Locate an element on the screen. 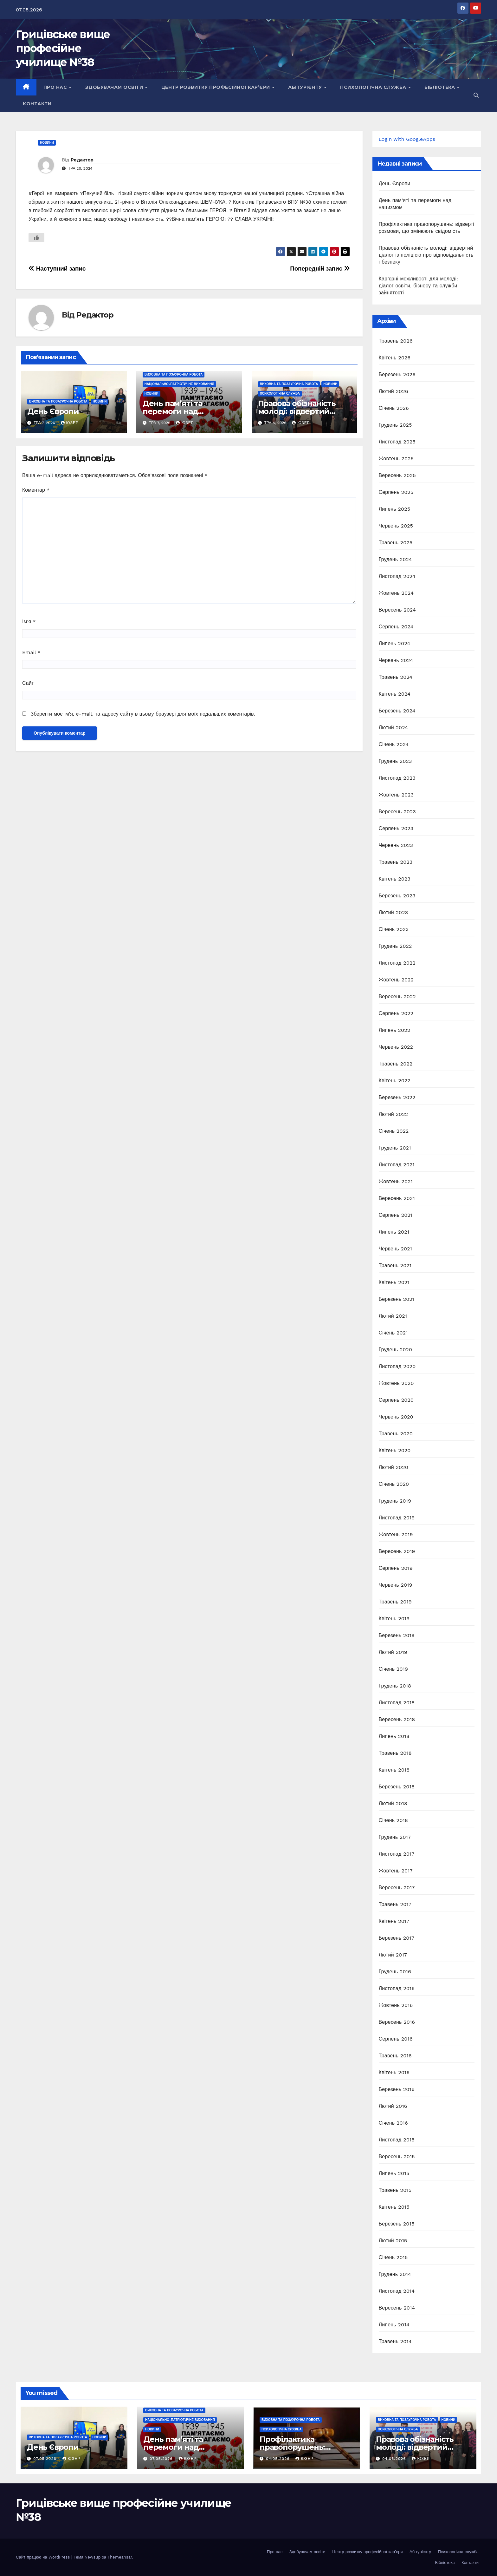 Image resolution: width=497 pixels, height=2576 pixels. Грудень 2023 is located at coordinates (395, 761).